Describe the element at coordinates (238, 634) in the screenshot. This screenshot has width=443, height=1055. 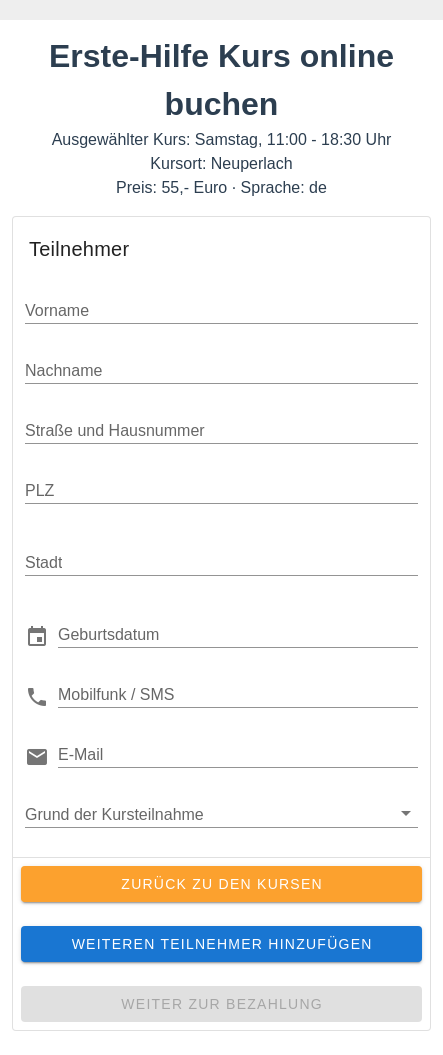
I see `[button]` at that location.